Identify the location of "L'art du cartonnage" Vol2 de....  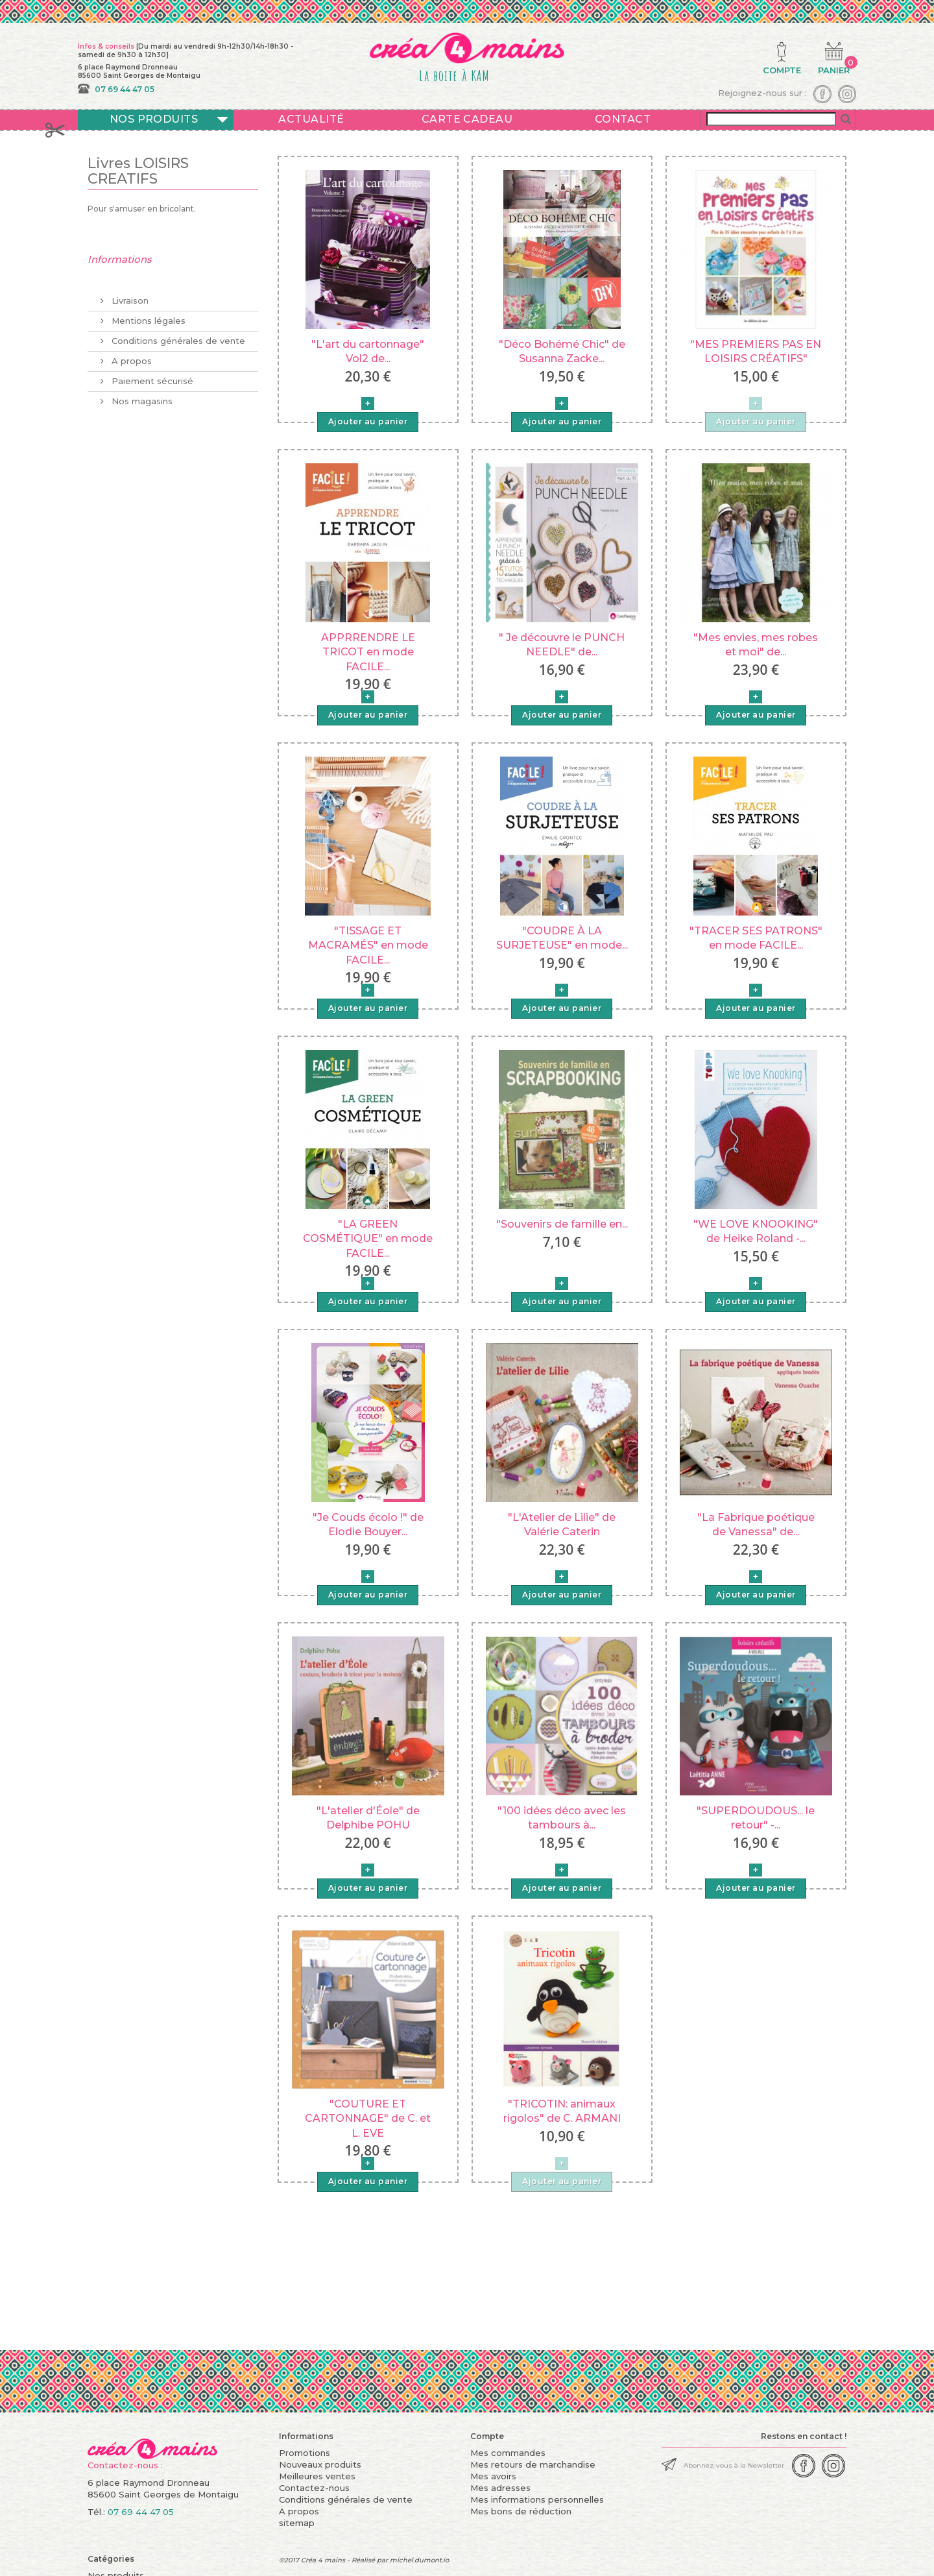
(367, 351).